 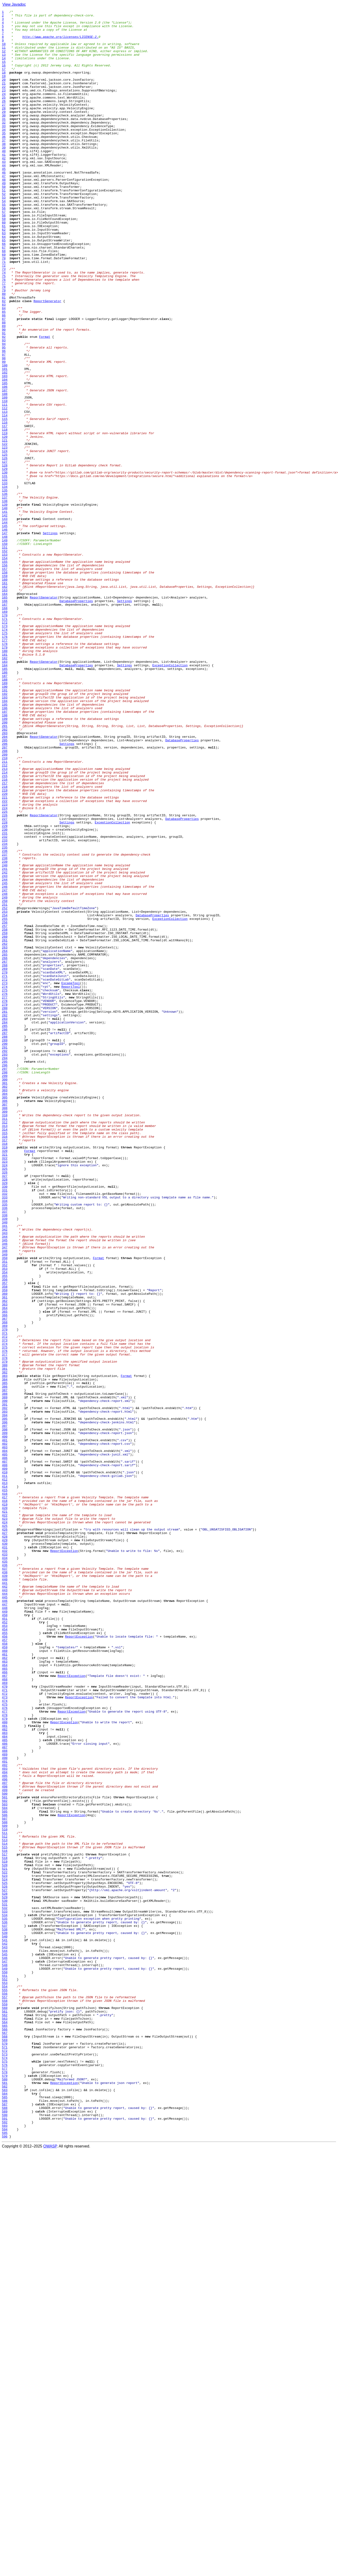 What do you see at coordinates (4, 2502) in the screenshot?
I see `582` at bounding box center [4, 2502].